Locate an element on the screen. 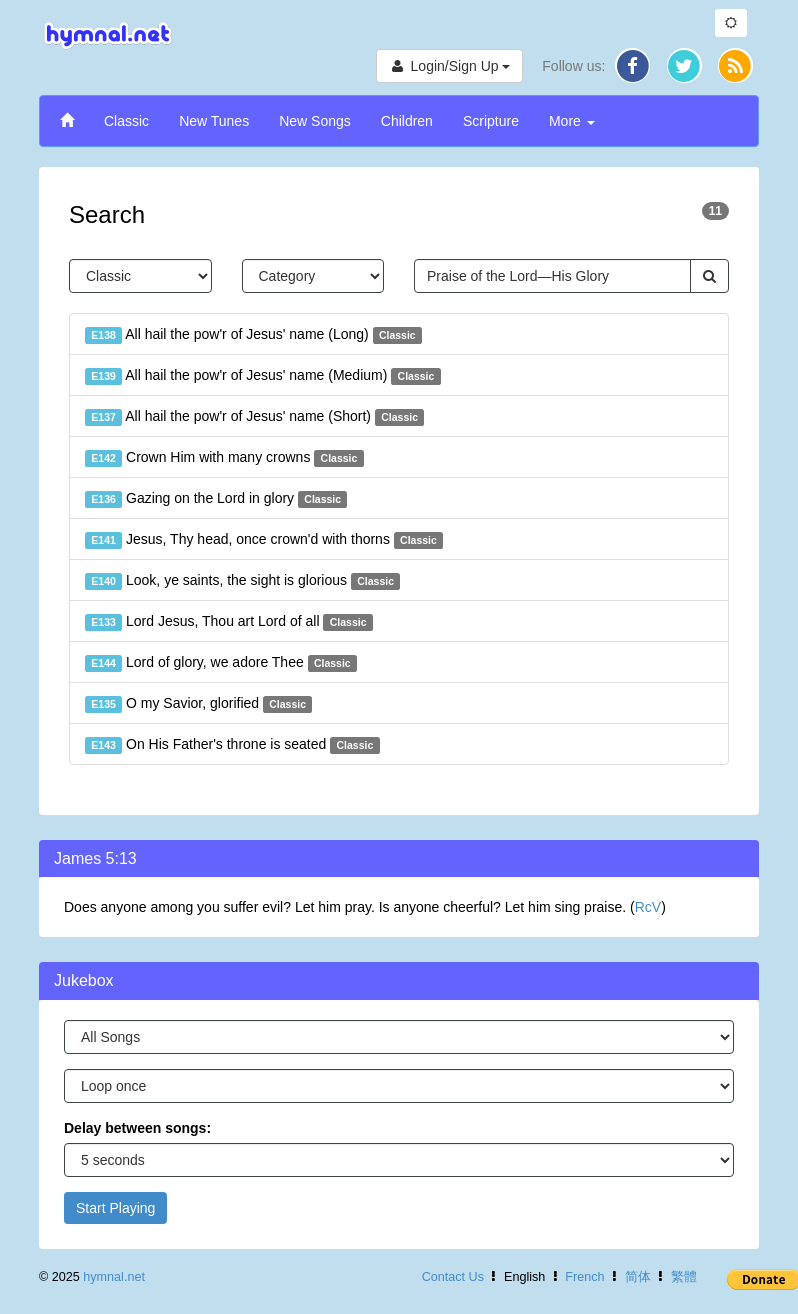  All hail the pow'r of Jesus' name (Long) is located at coordinates (253, 335).